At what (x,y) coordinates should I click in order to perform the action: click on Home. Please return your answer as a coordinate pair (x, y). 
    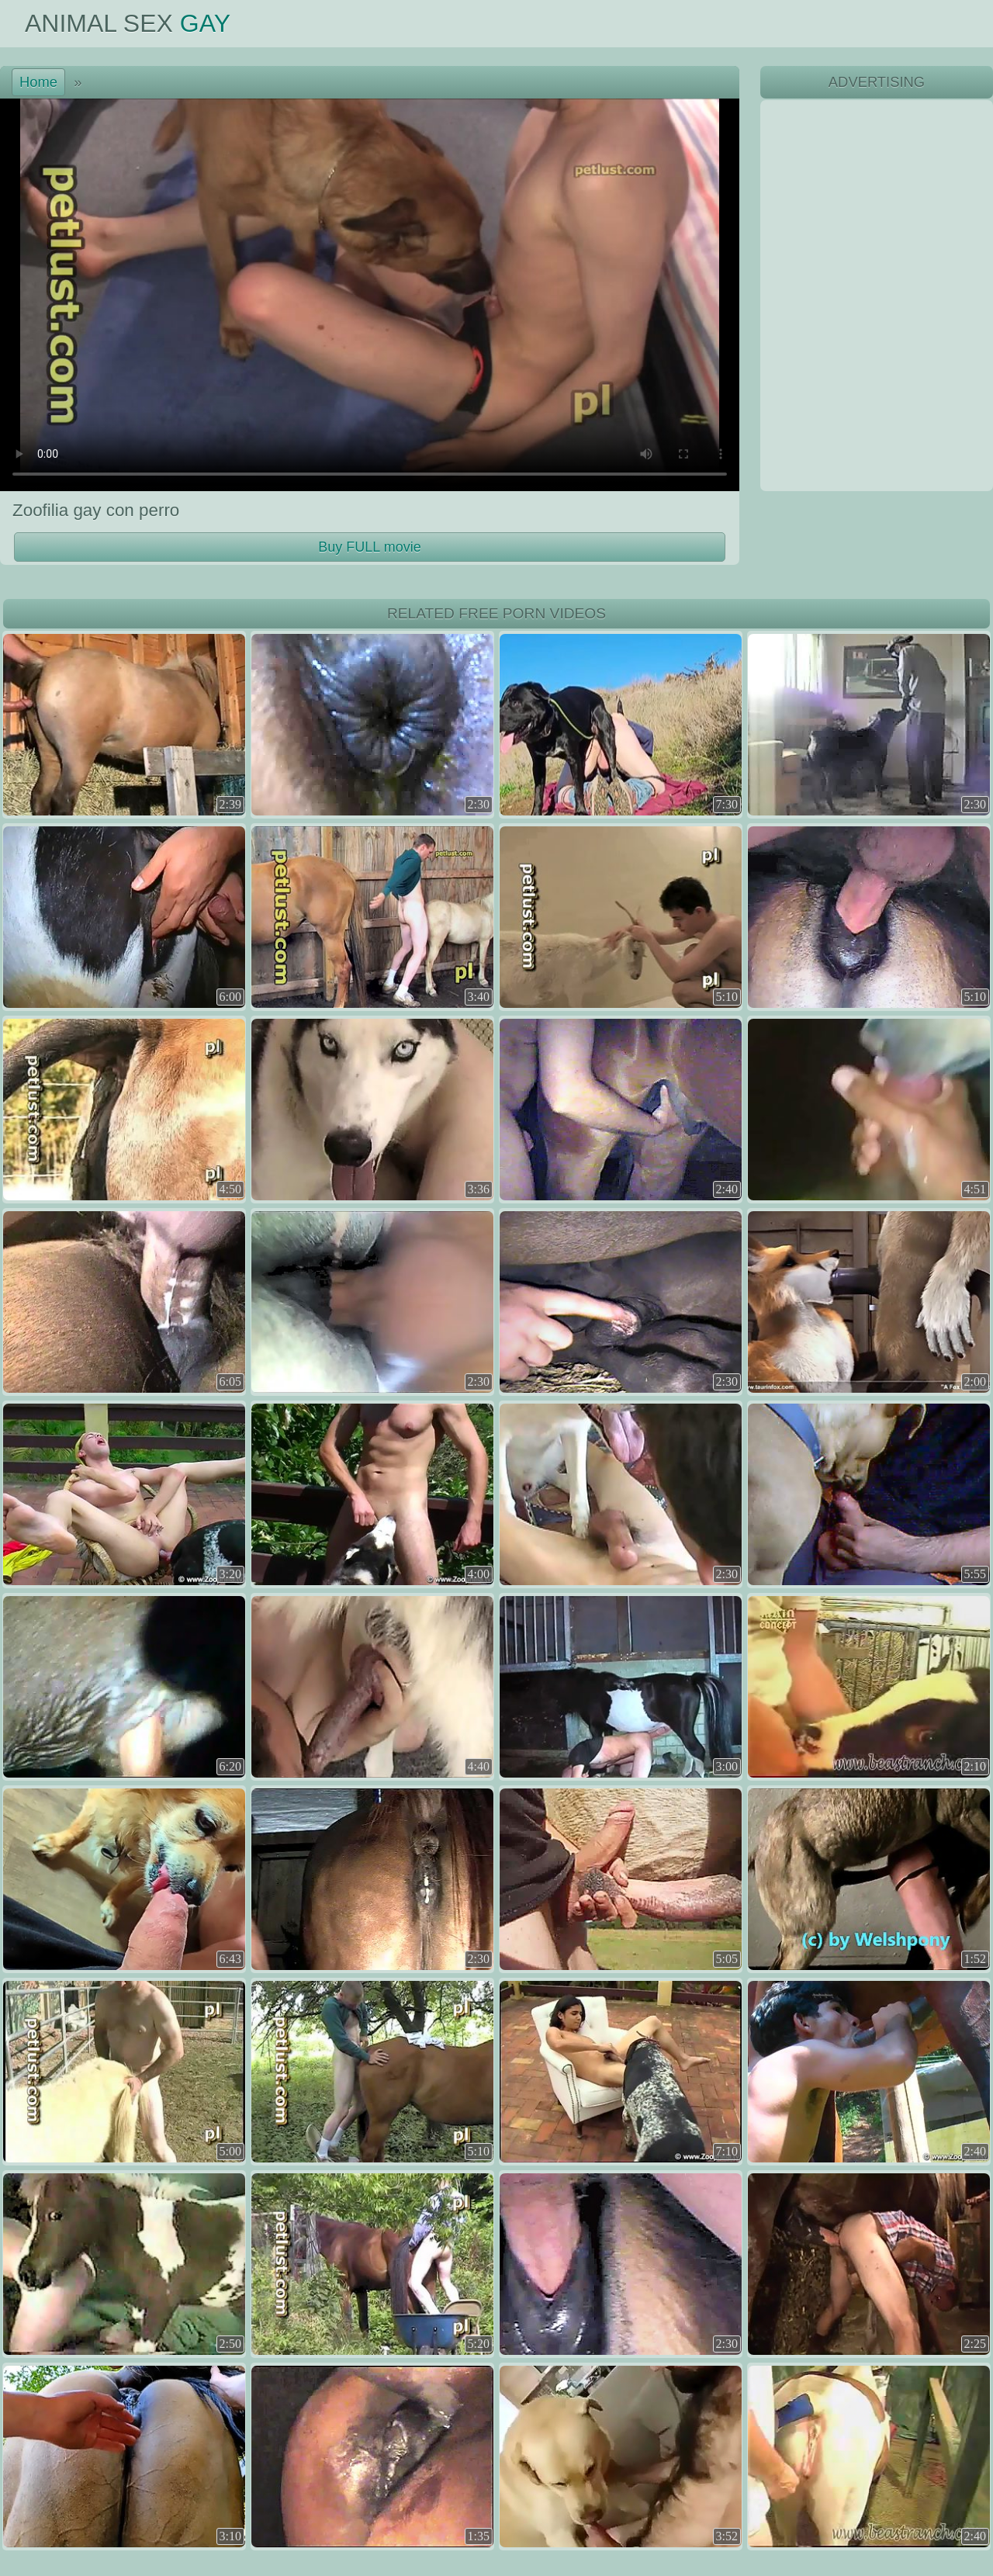
    Looking at the image, I should click on (38, 82).